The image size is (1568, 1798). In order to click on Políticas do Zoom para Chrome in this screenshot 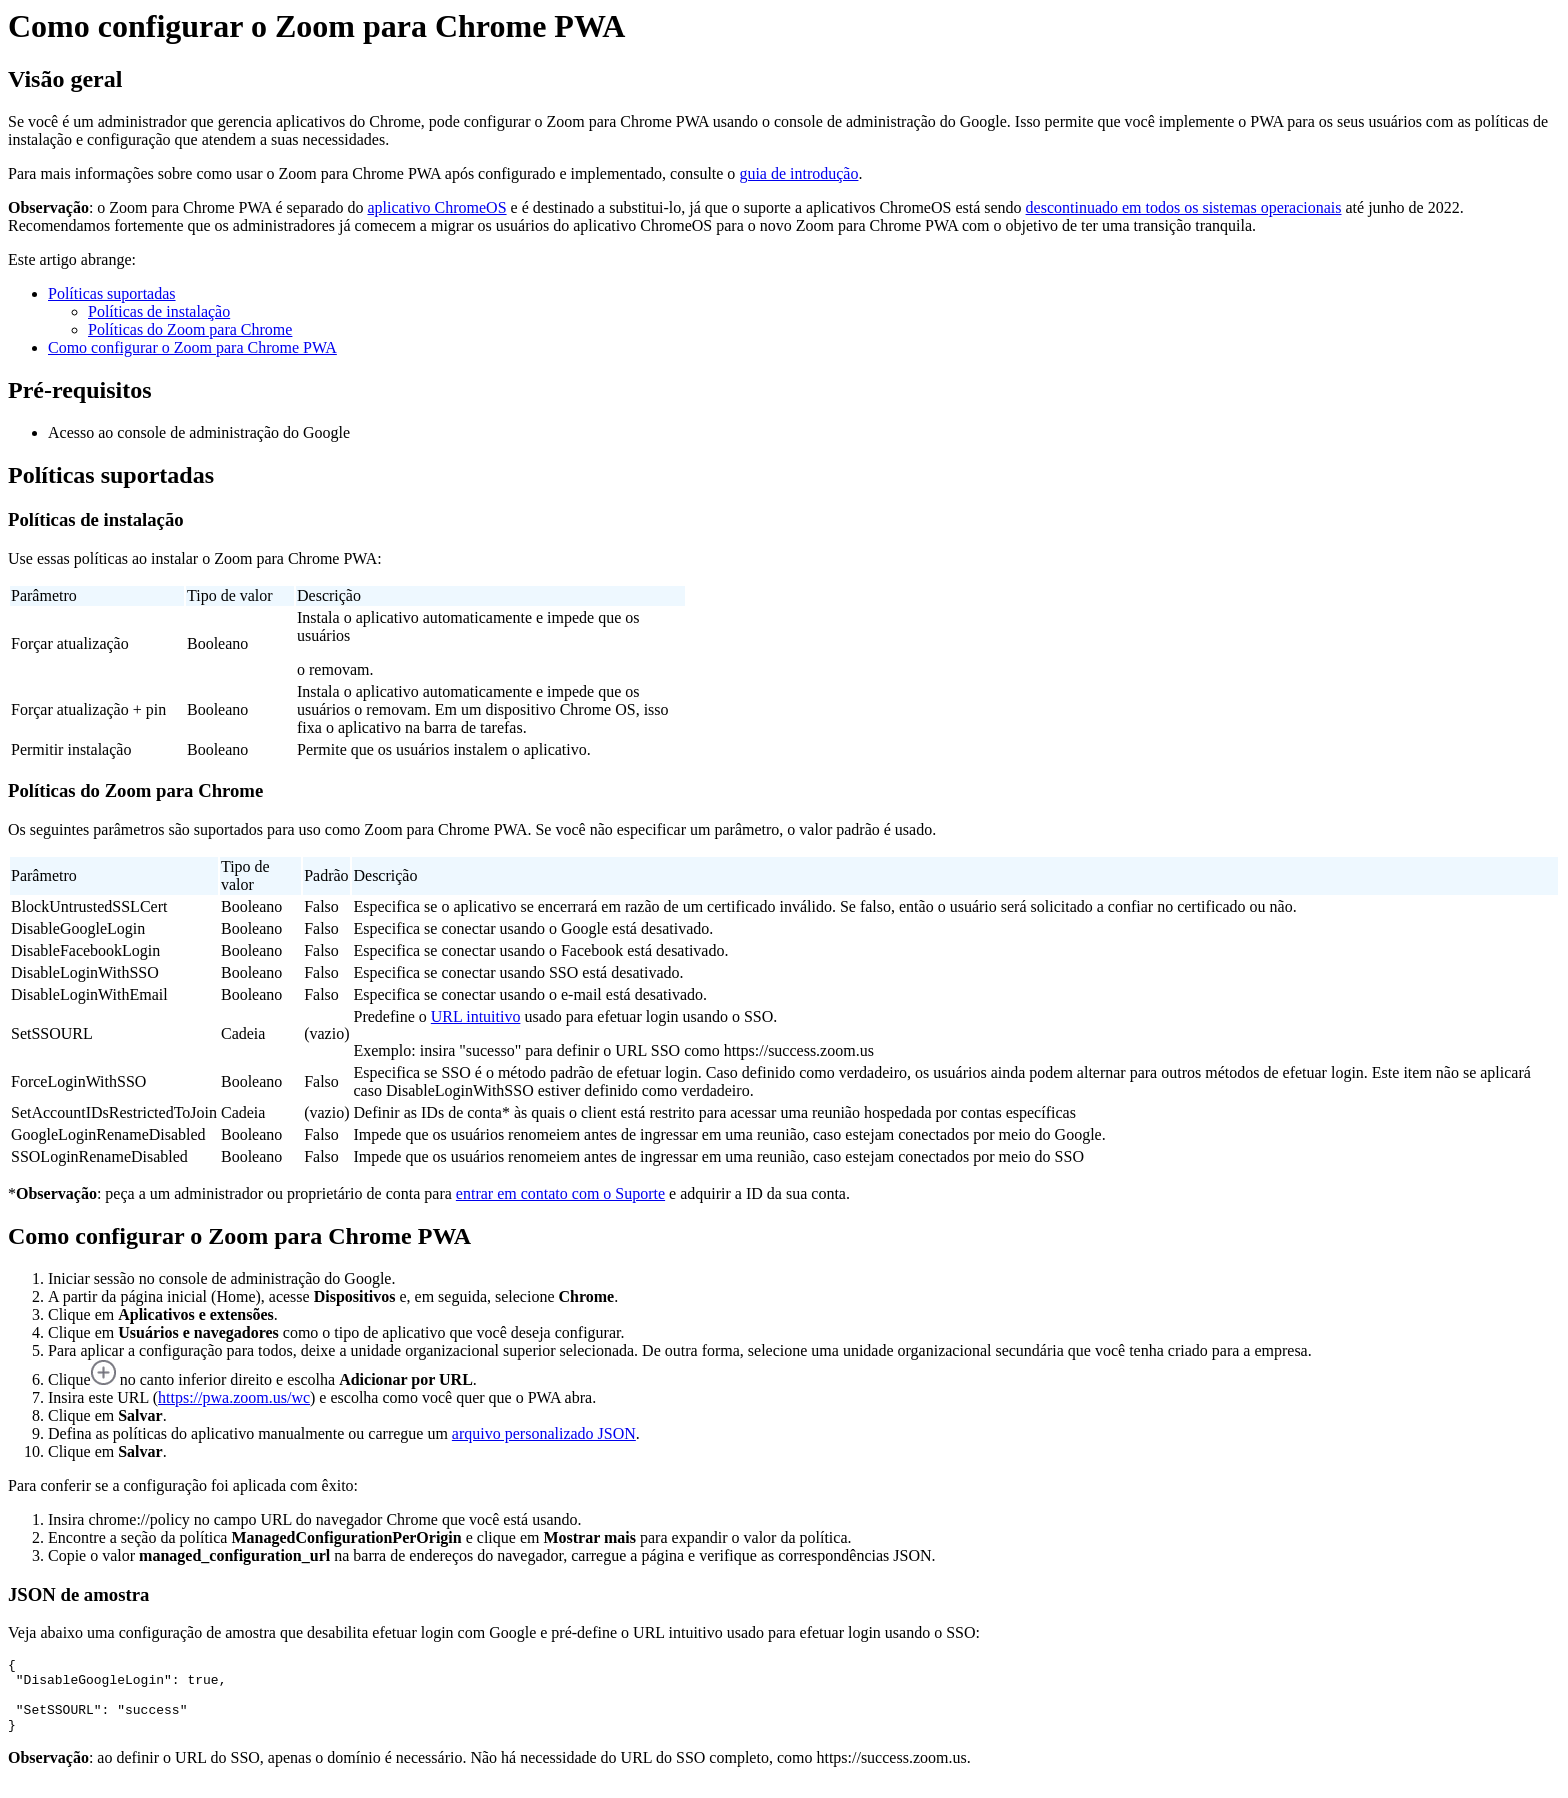, I will do `click(190, 329)`.